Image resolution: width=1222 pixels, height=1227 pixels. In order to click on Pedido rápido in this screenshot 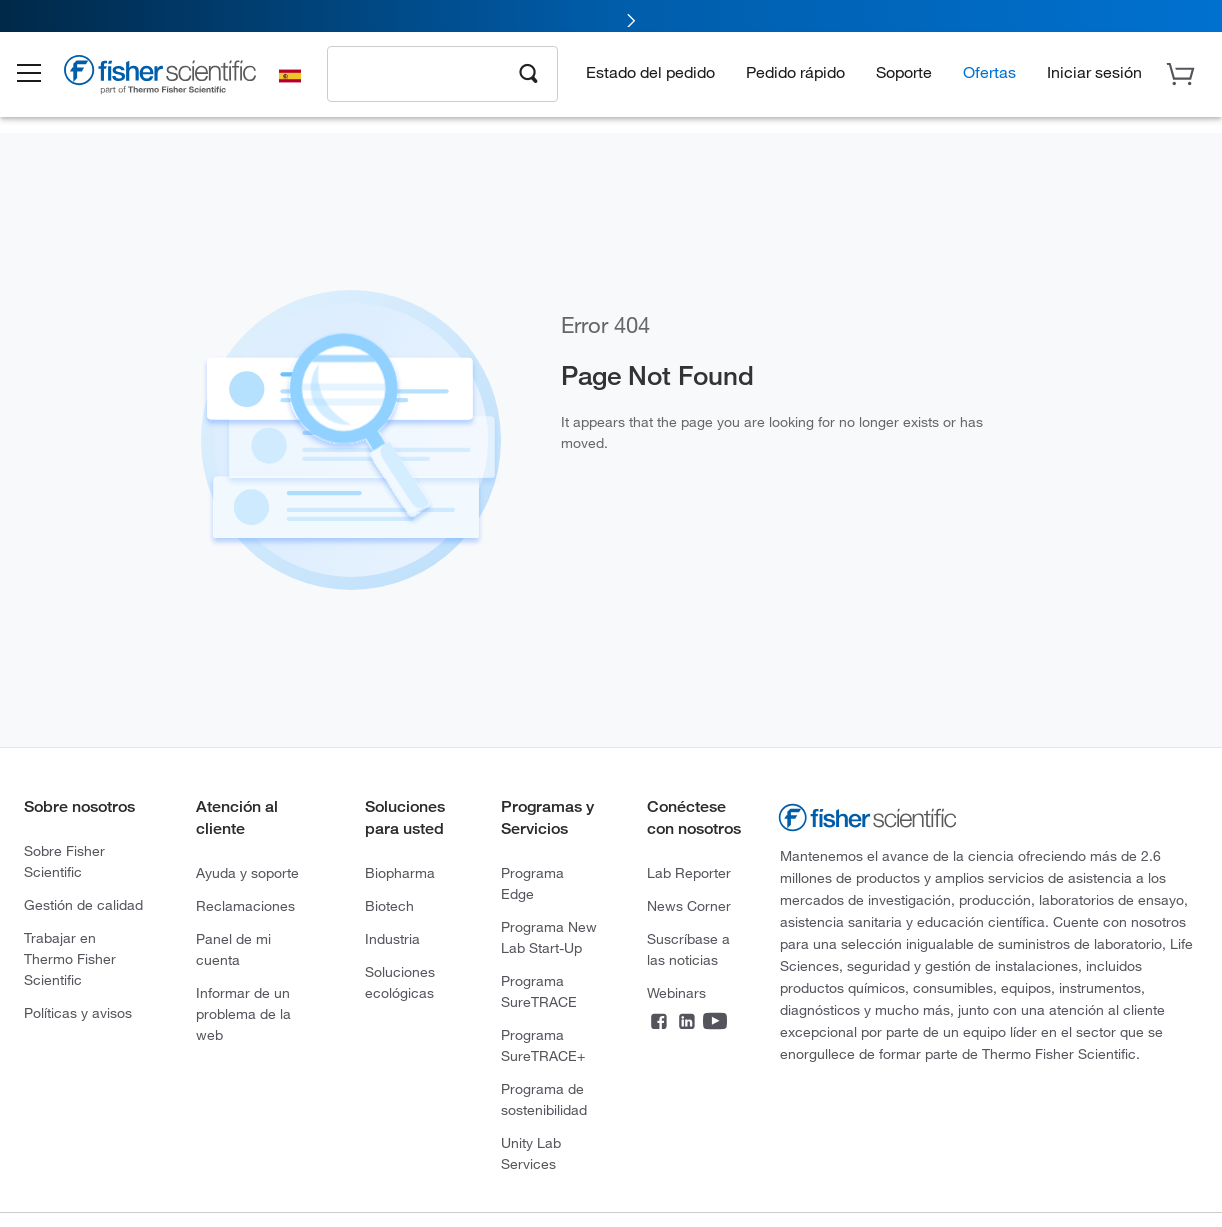, I will do `click(795, 75)`.